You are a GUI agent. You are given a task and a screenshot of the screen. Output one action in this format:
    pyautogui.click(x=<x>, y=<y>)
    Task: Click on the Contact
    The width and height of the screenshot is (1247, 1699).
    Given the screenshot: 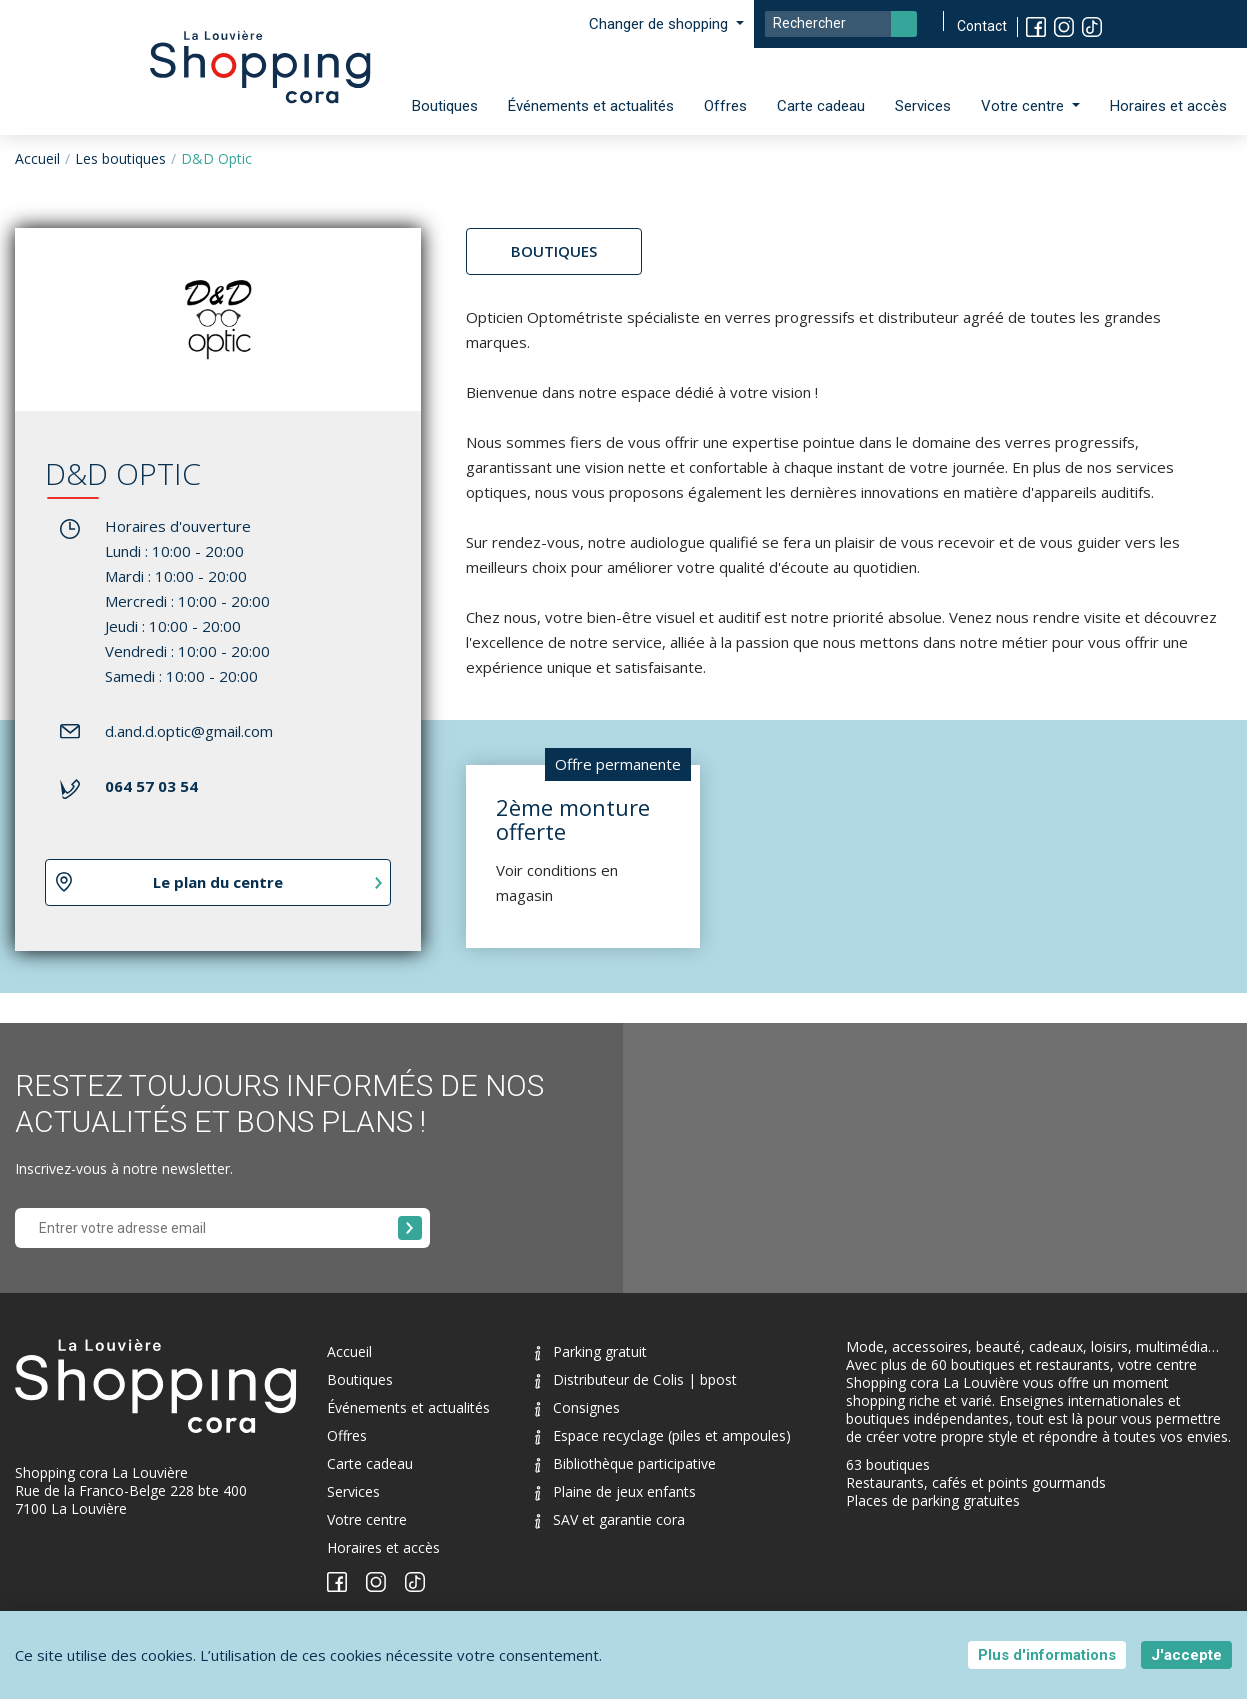 What is the action you would take?
    pyautogui.click(x=982, y=26)
    